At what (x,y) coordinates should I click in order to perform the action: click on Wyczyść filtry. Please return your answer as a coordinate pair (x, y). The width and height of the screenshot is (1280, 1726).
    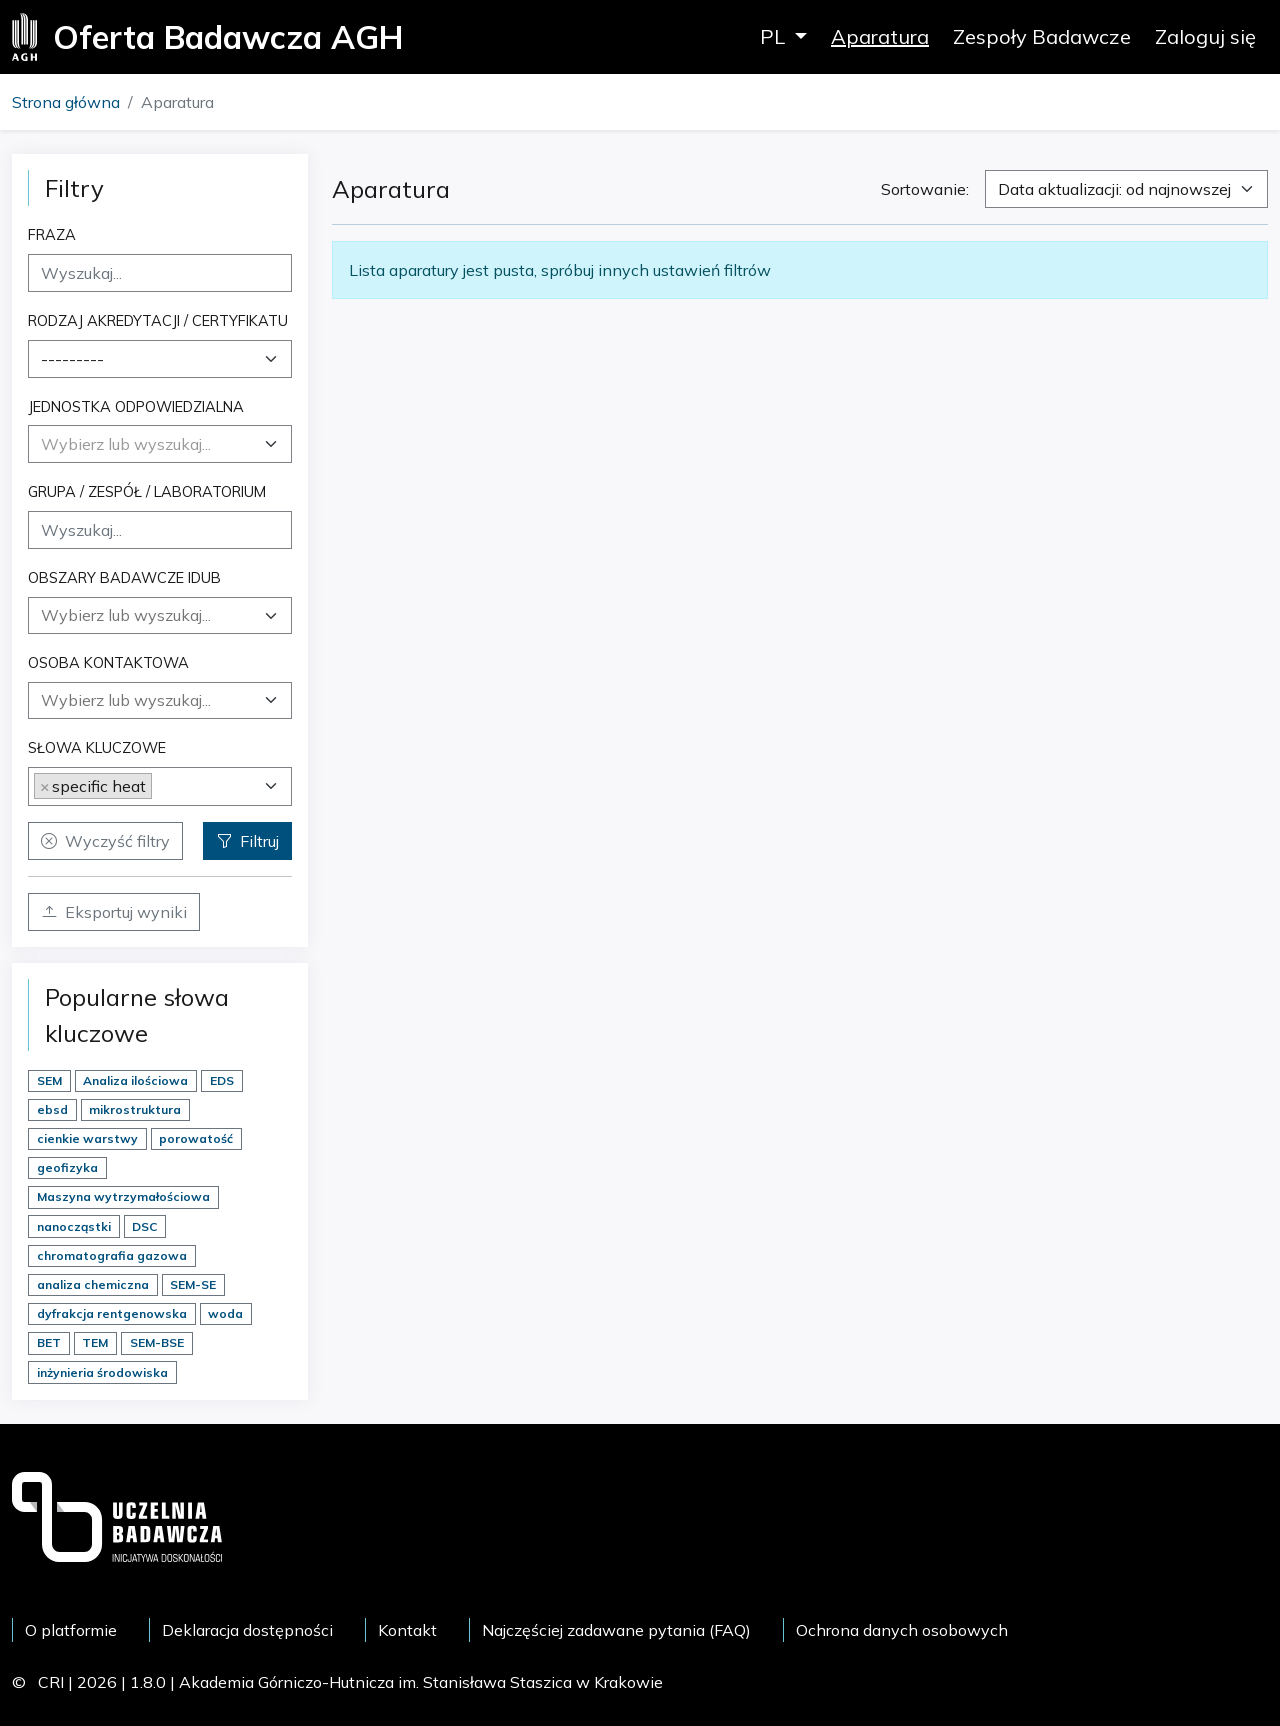
    Looking at the image, I should click on (105, 841).